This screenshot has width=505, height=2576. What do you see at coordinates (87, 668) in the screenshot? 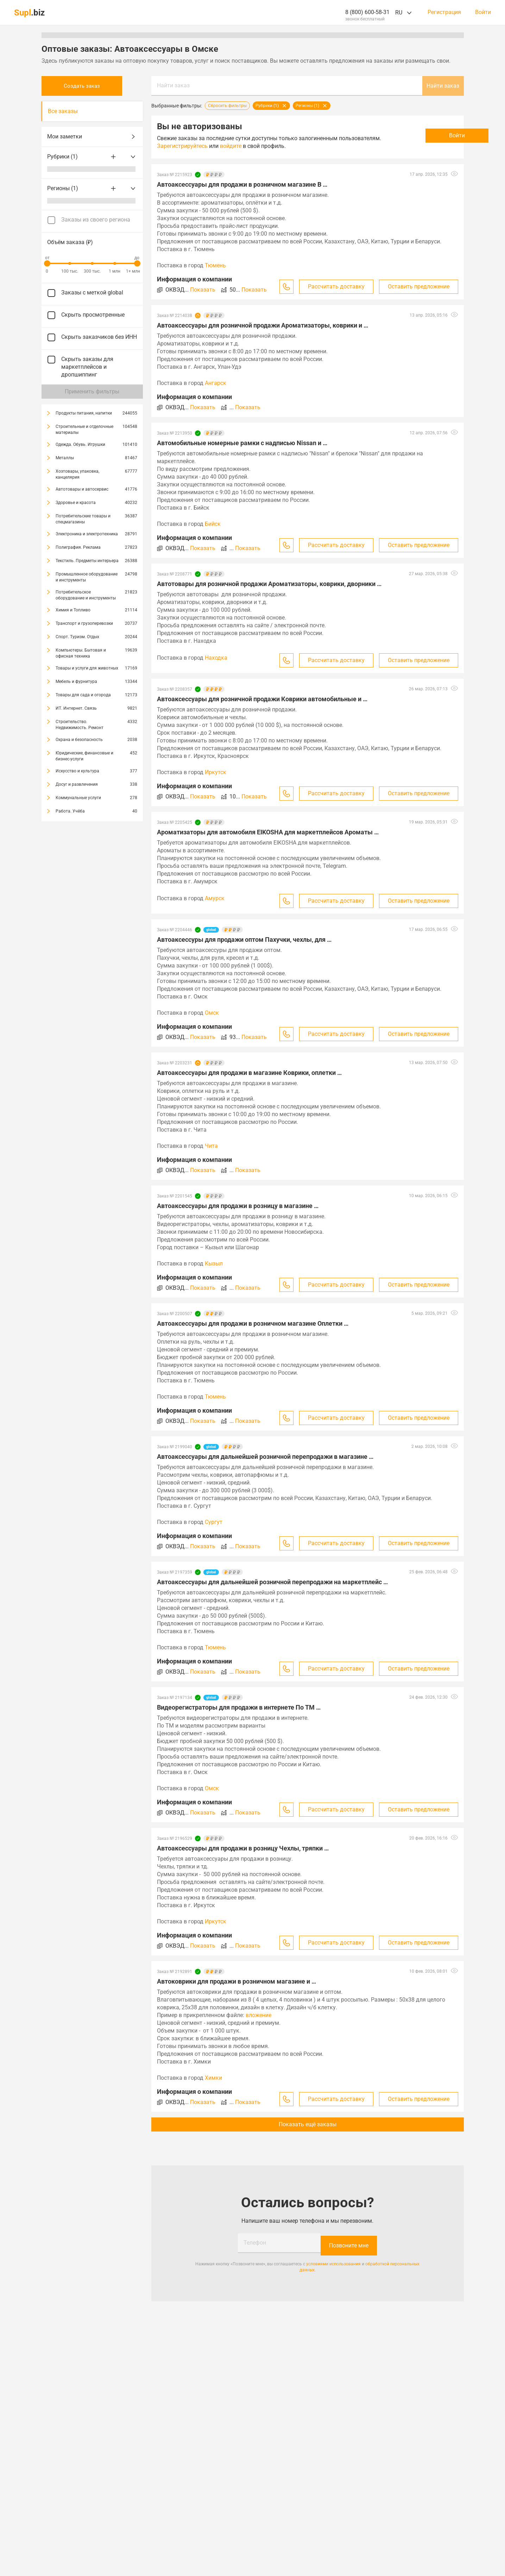
I see `Товары и услуги для животных` at bounding box center [87, 668].